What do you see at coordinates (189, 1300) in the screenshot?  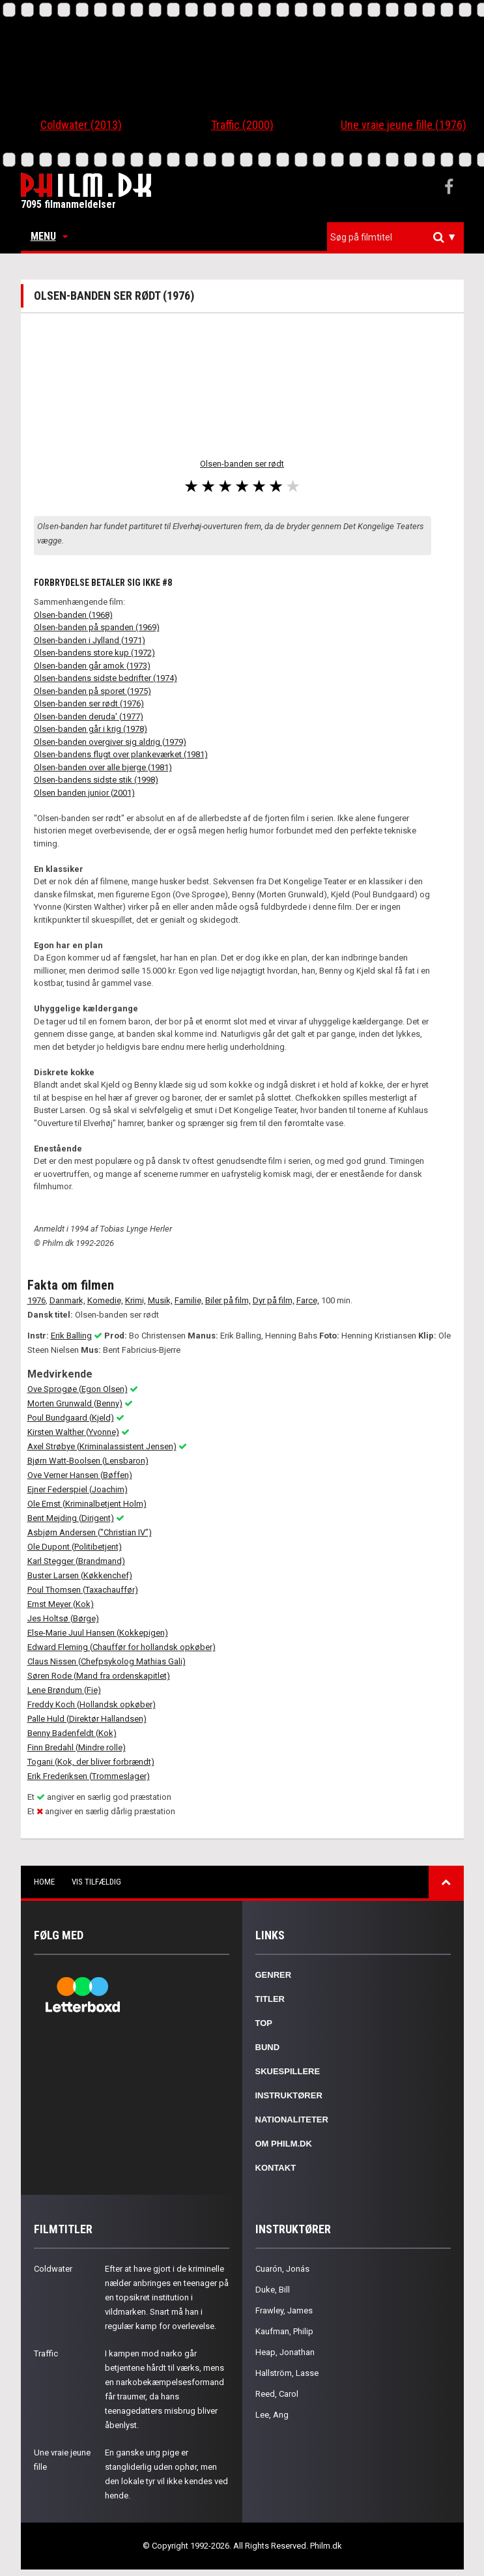 I see `Familie,` at bounding box center [189, 1300].